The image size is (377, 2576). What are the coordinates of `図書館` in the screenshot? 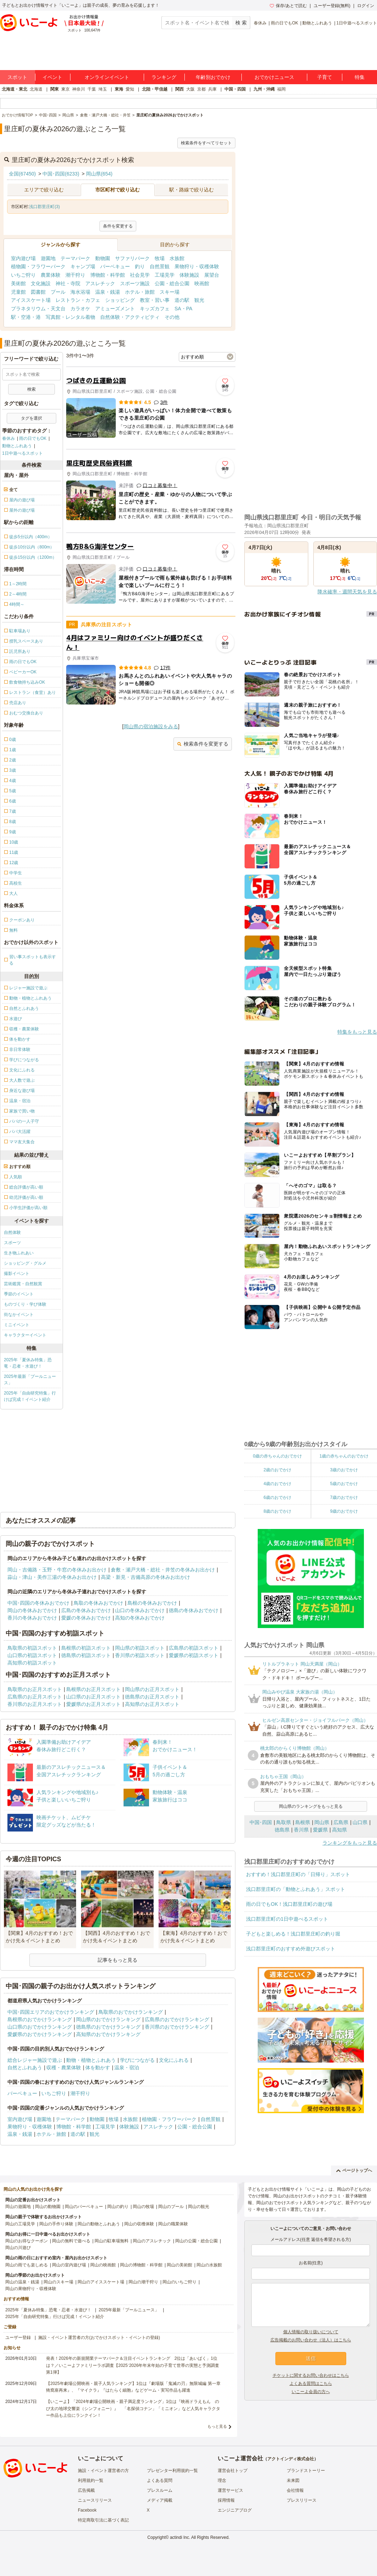 It's located at (38, 292).